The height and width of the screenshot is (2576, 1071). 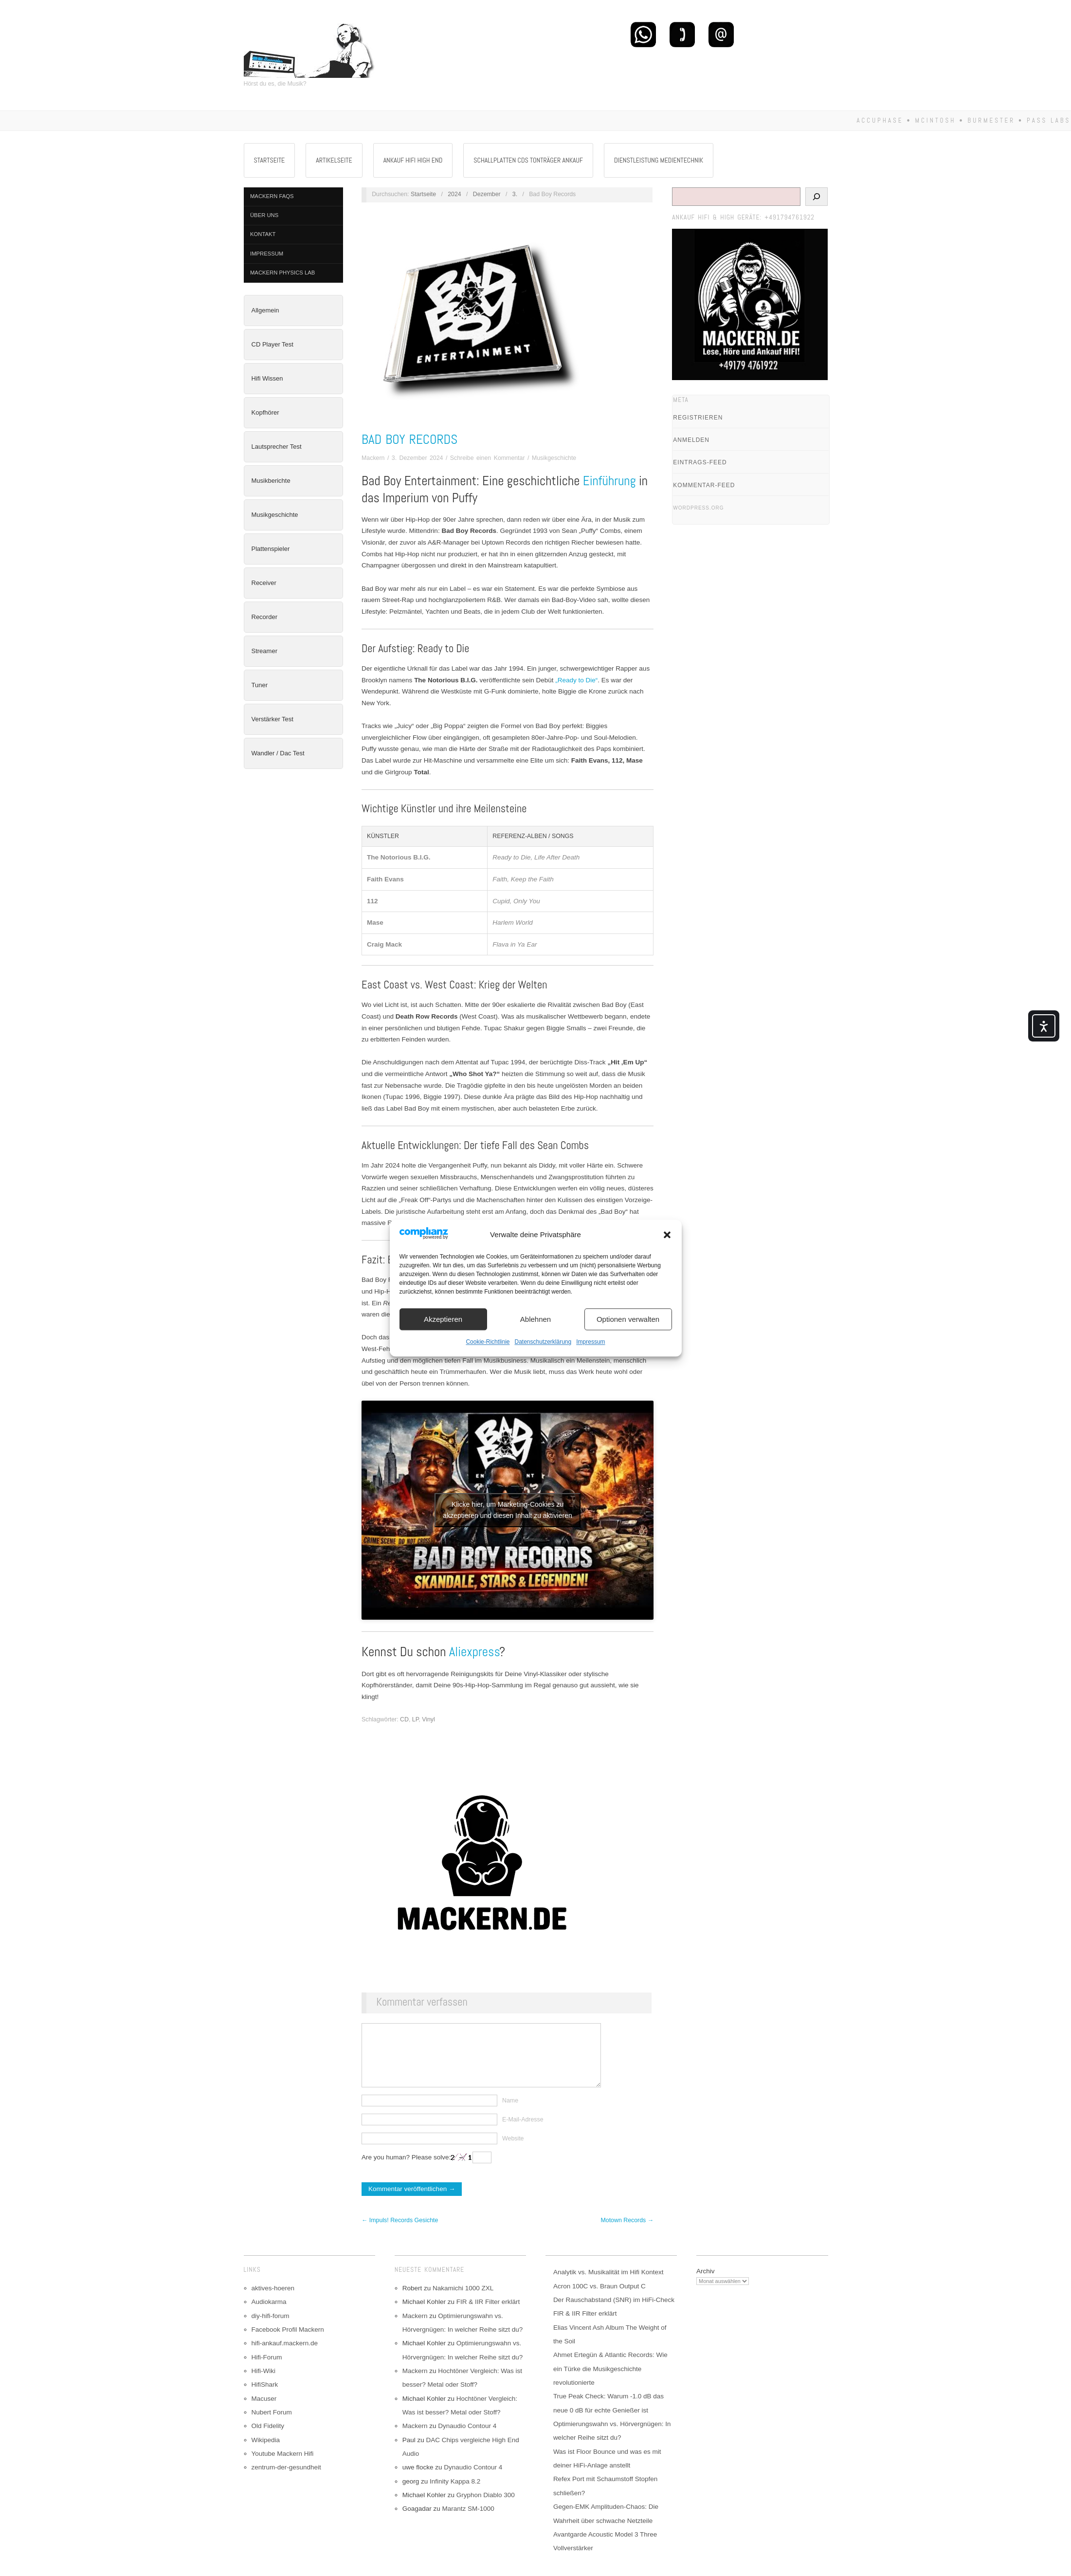 I want to click on Hifi-Wiki, so click(x=264, y=2385).